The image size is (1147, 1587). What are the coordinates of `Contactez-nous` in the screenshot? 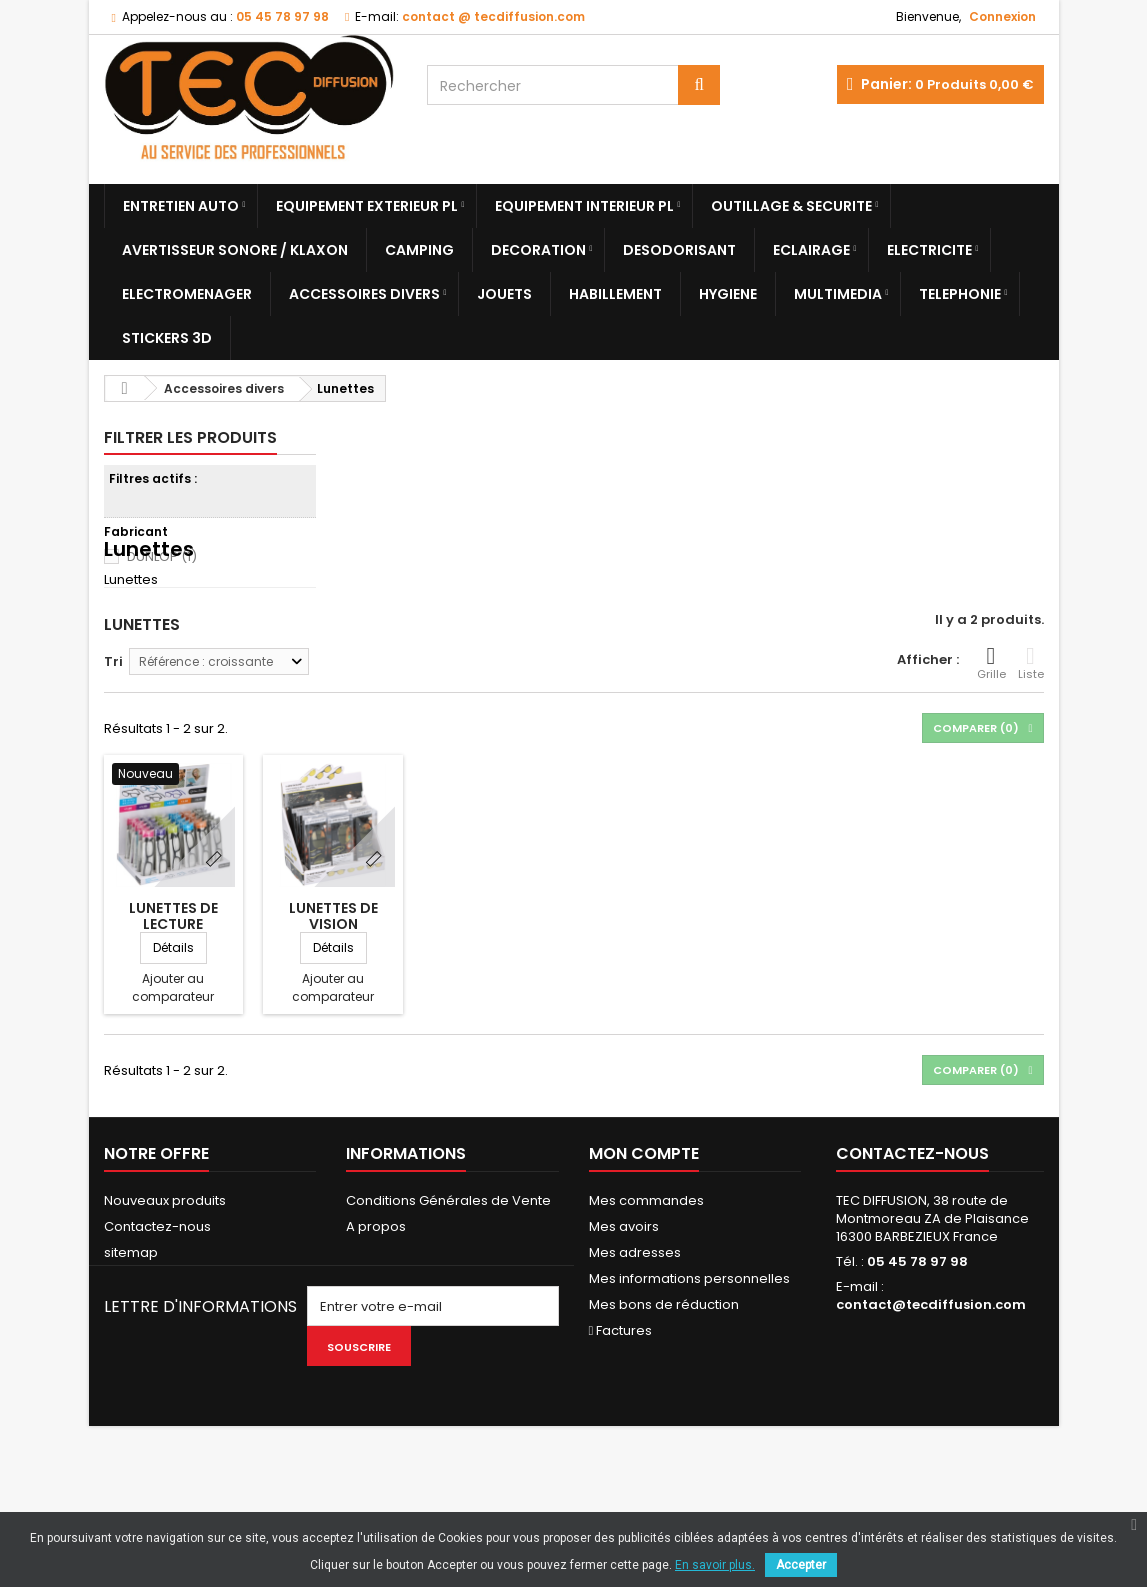 It's located at (157, 1295).